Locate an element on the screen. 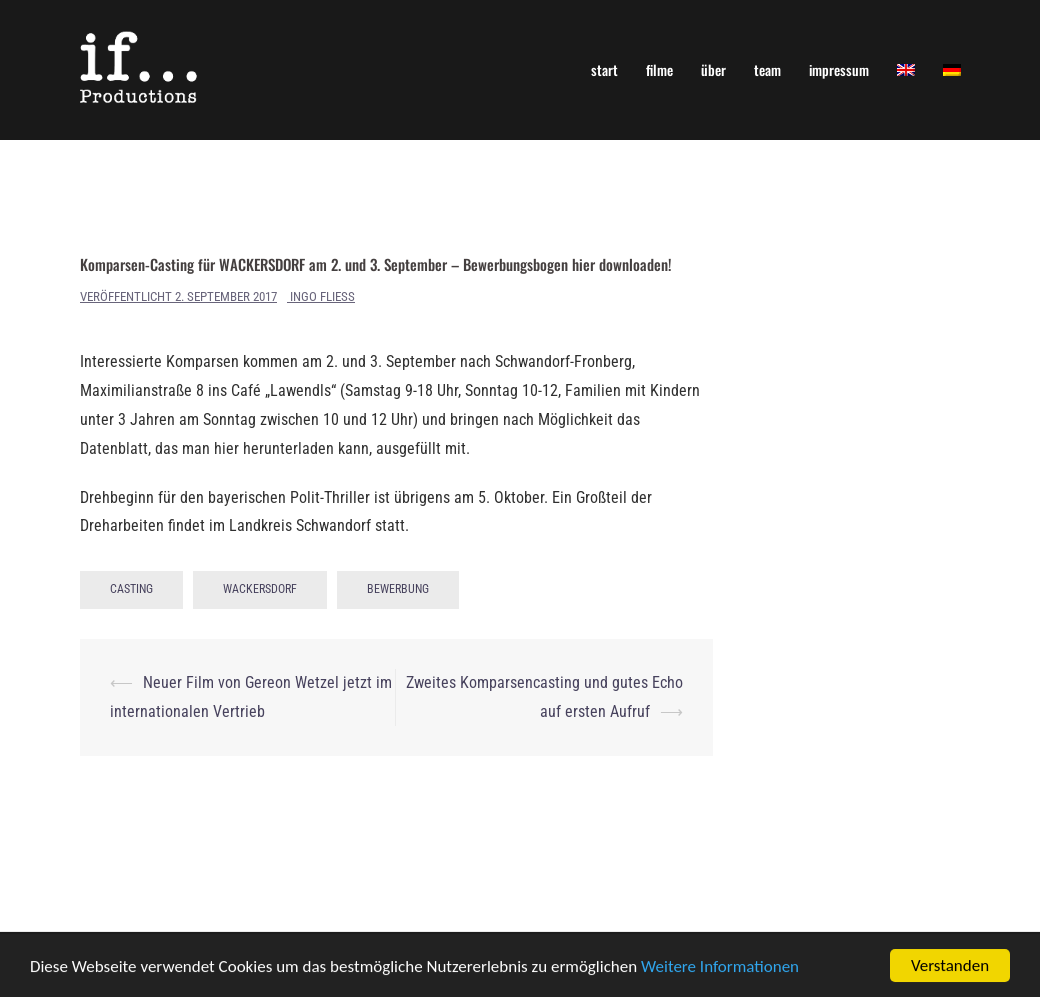 The height and width of the screenshot is (997, 1040). über is located at coordinates (713, 69).